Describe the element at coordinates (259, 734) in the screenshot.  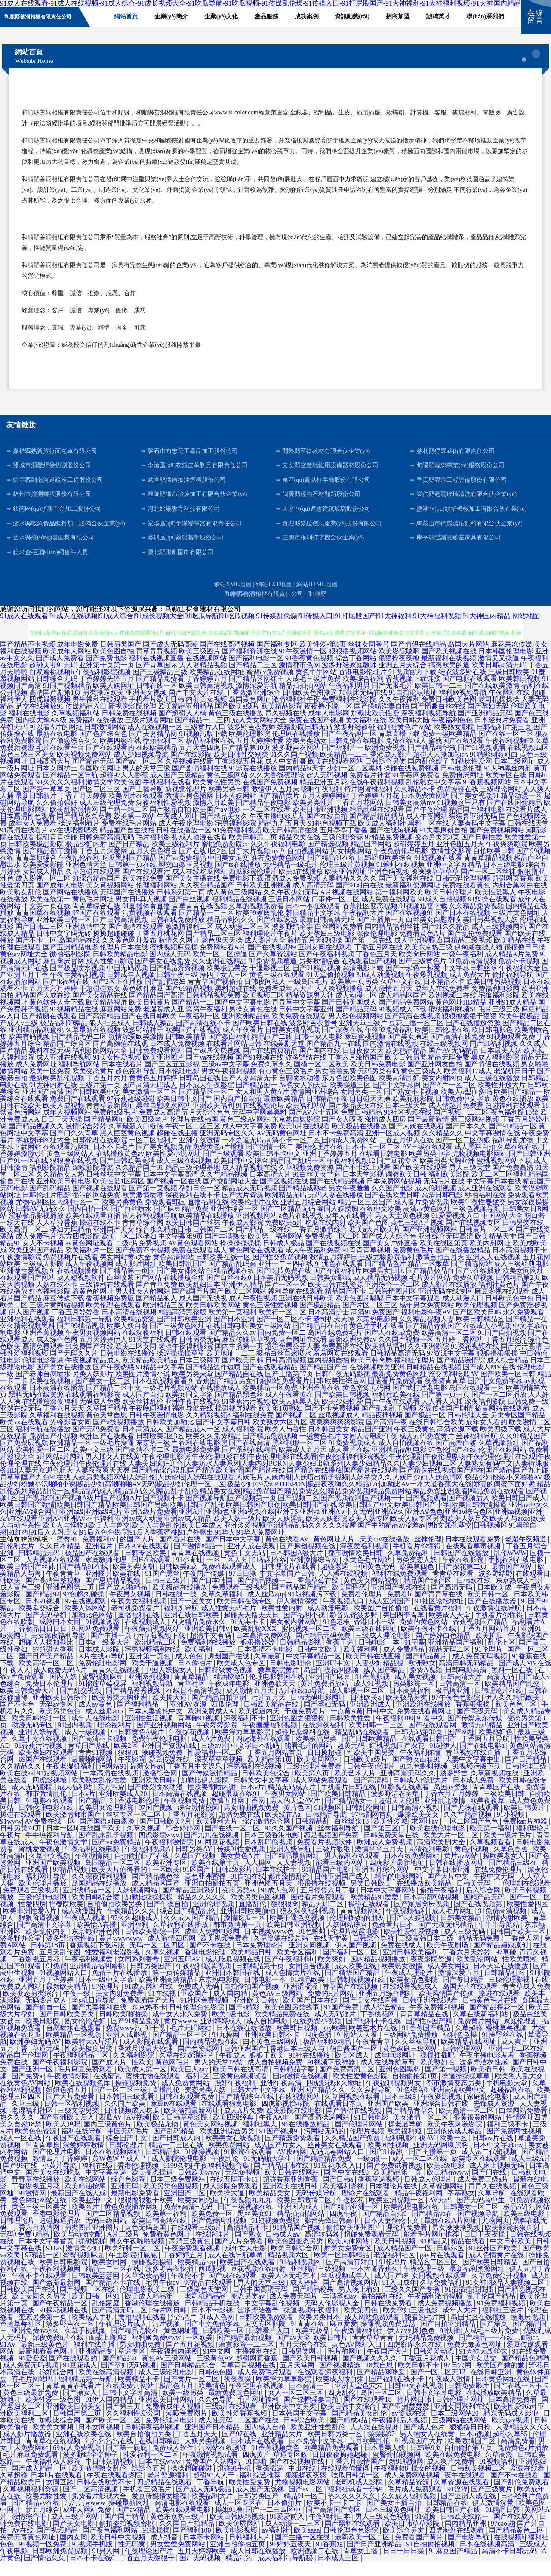
I see `成人美女网站大全` at that location.